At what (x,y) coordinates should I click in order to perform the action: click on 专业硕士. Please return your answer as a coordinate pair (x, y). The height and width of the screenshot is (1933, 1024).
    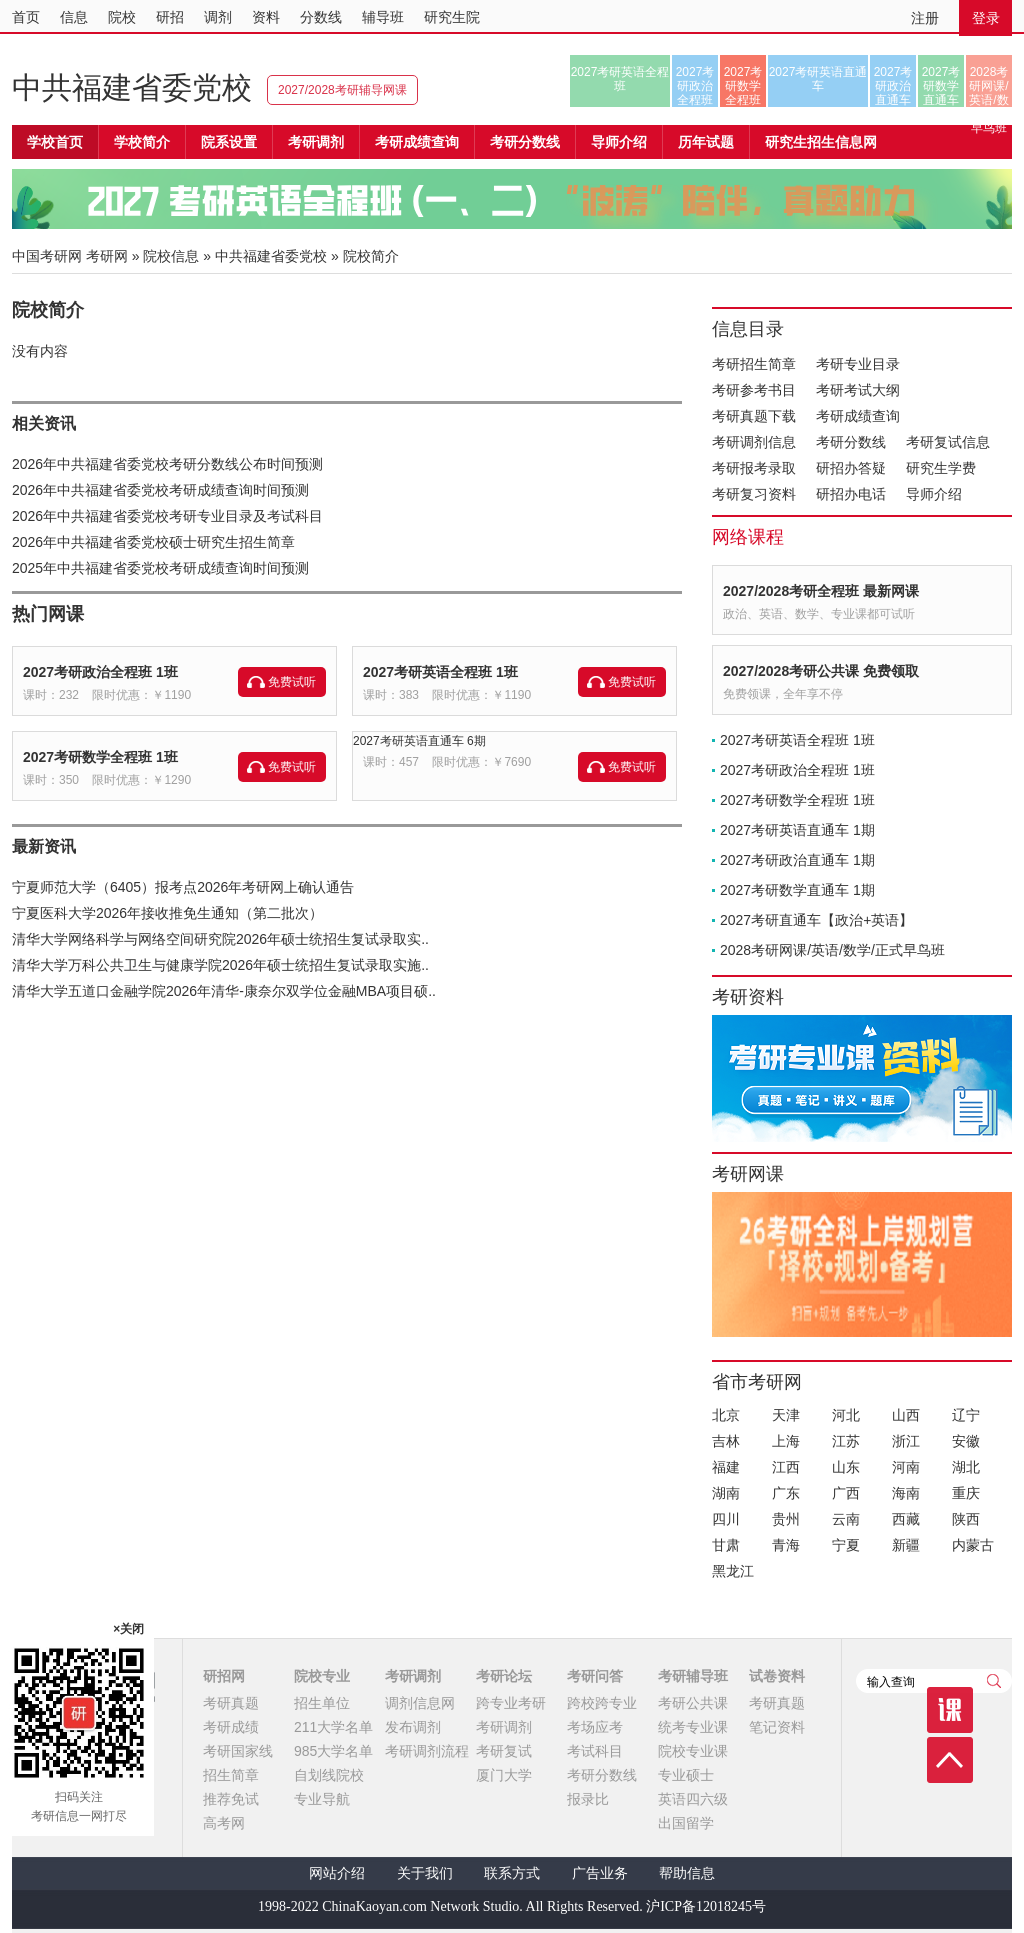
    Looking at the image, I should click on (686, 1775).